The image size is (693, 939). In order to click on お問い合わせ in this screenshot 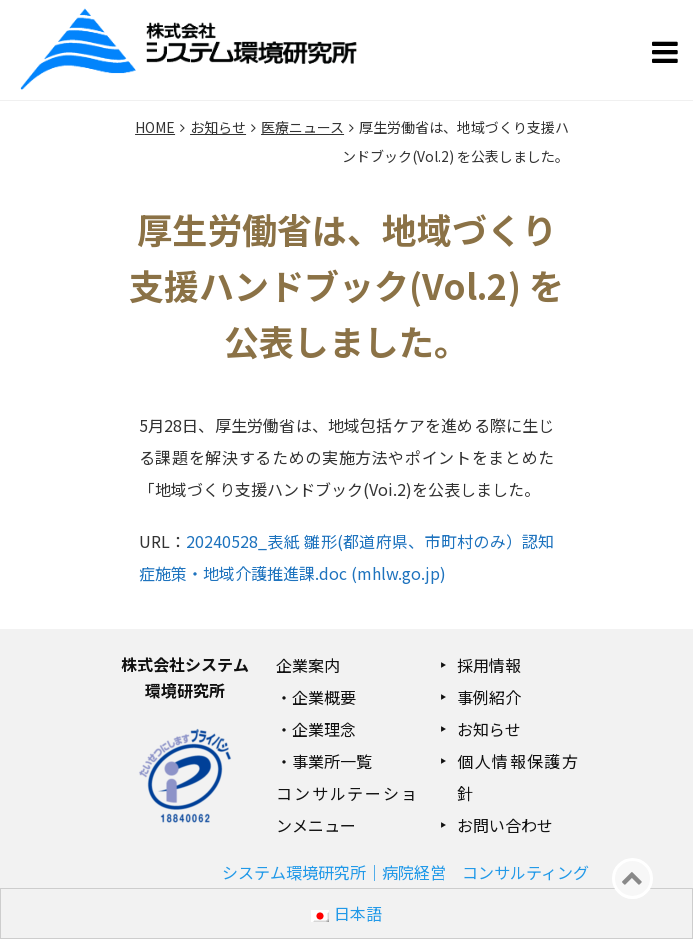, I will do `click(505, 825)`.